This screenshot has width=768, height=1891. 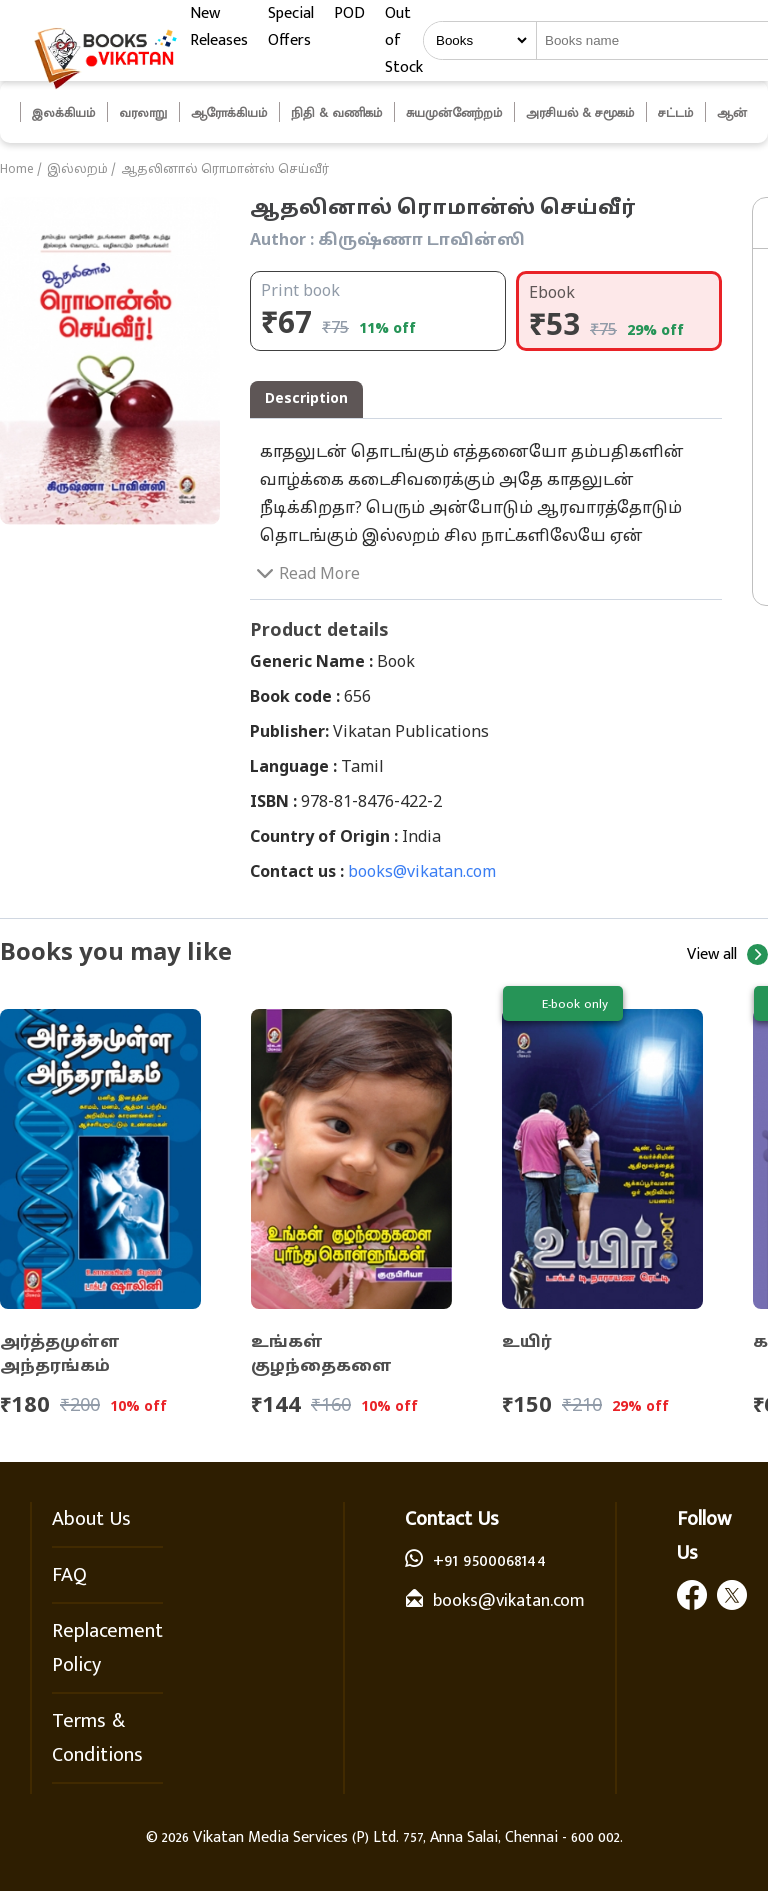 What do you see at coordinates (291, 27) in the screenshot?
I see `Special Offers` at bounding box center [291, 27].